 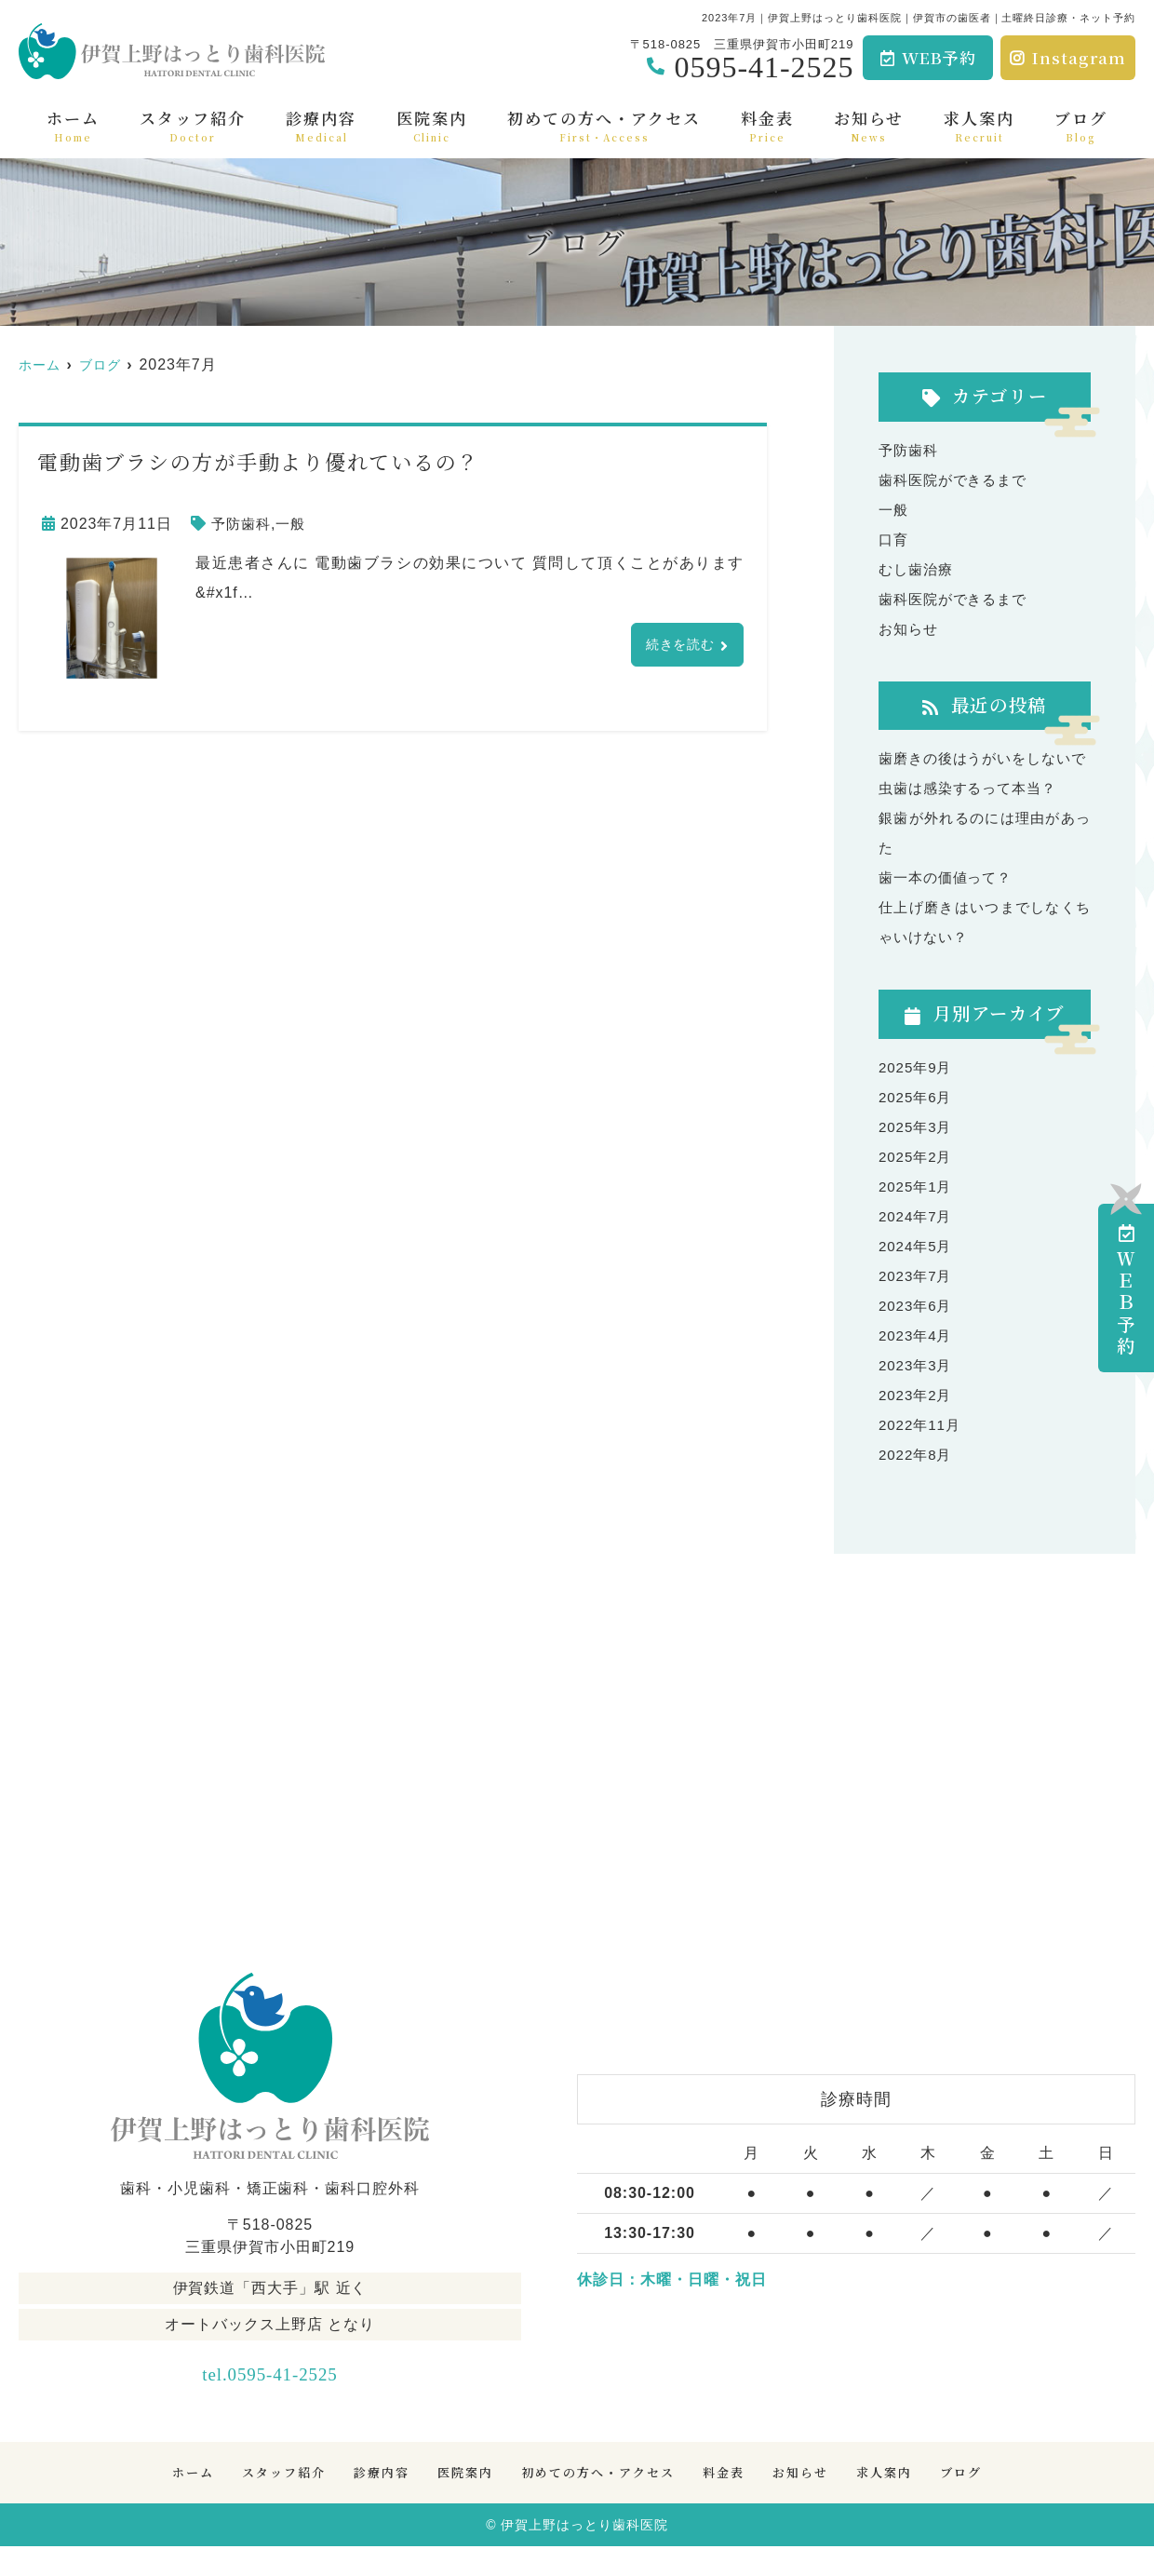 I want to click on tel.0595-41-2525, so click(x=270, y=2399).